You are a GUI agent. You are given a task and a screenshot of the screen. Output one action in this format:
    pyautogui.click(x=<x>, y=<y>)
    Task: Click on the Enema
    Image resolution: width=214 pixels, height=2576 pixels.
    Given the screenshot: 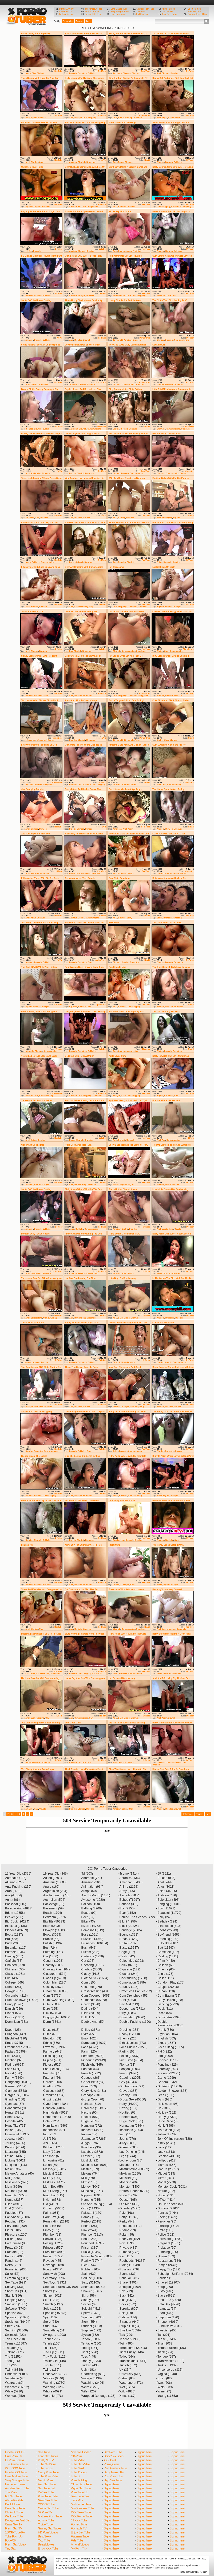 What is the action you would take?
    pyautogui.click(x=124, y=2038)
    